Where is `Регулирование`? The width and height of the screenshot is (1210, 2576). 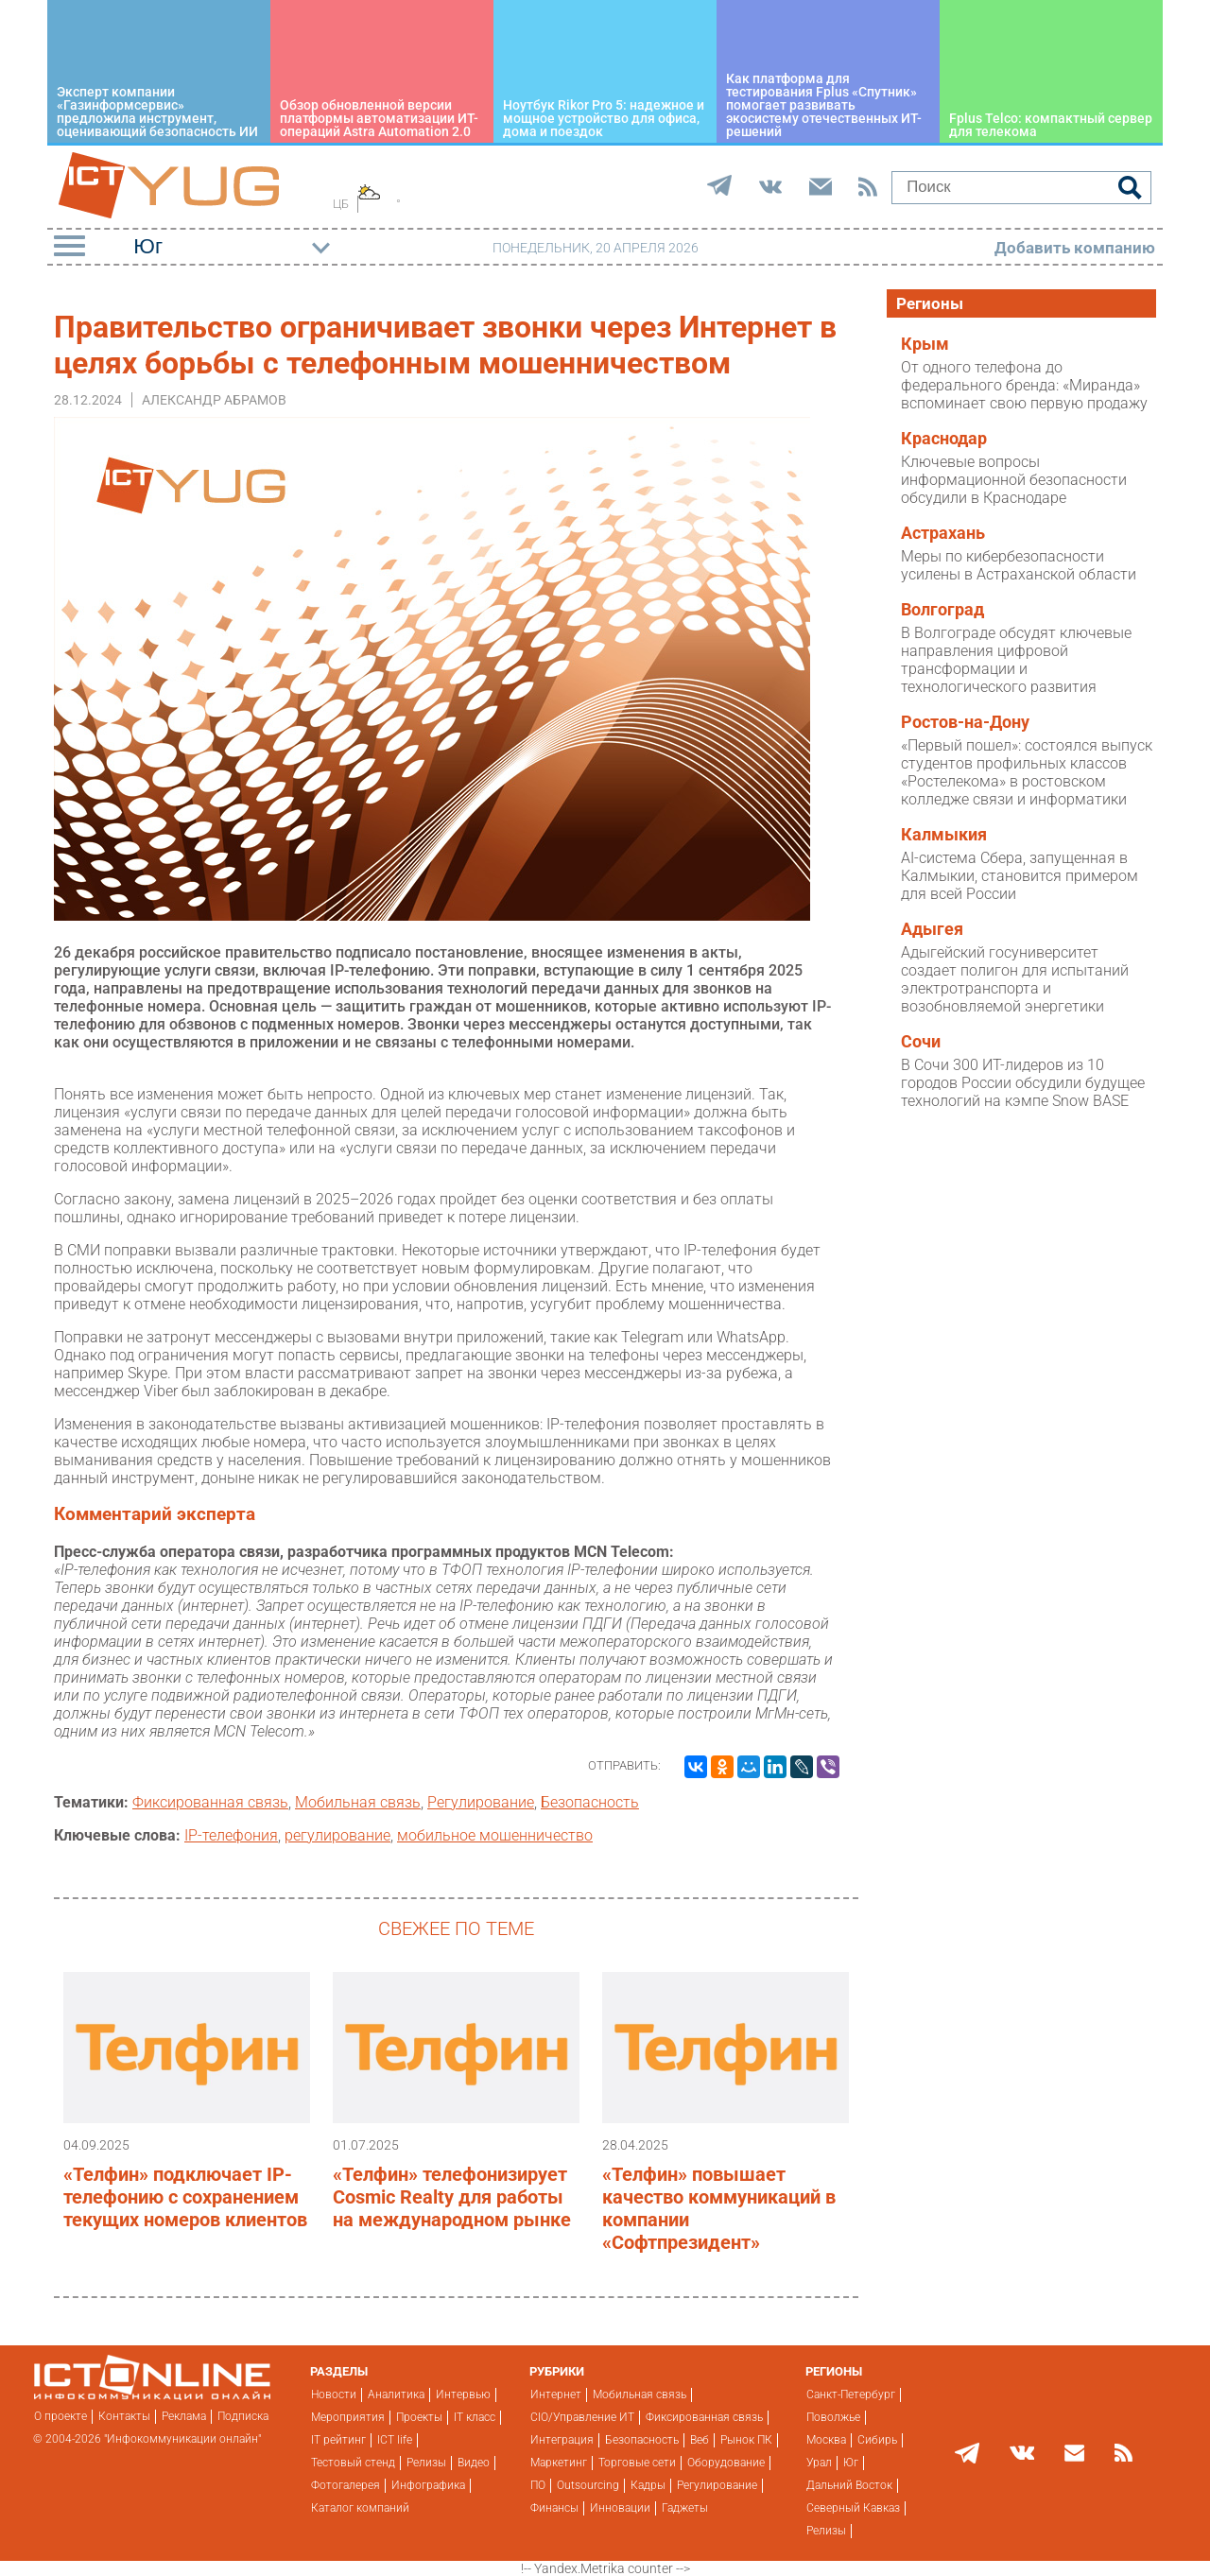 Регулирование is located at coordinates (480, 1802).